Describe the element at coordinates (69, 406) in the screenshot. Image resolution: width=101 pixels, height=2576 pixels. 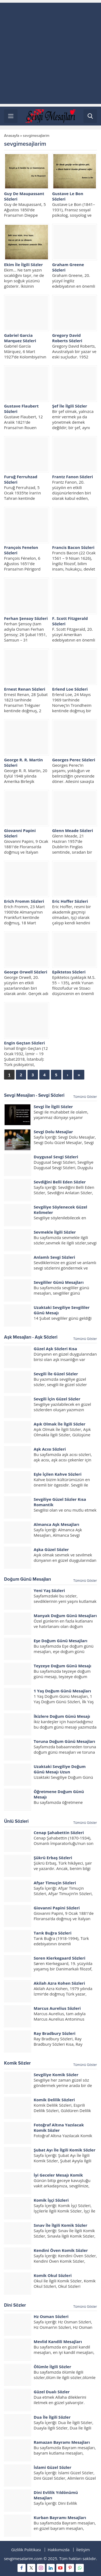
I see `Şef İle İlgili Sözler` at that location.